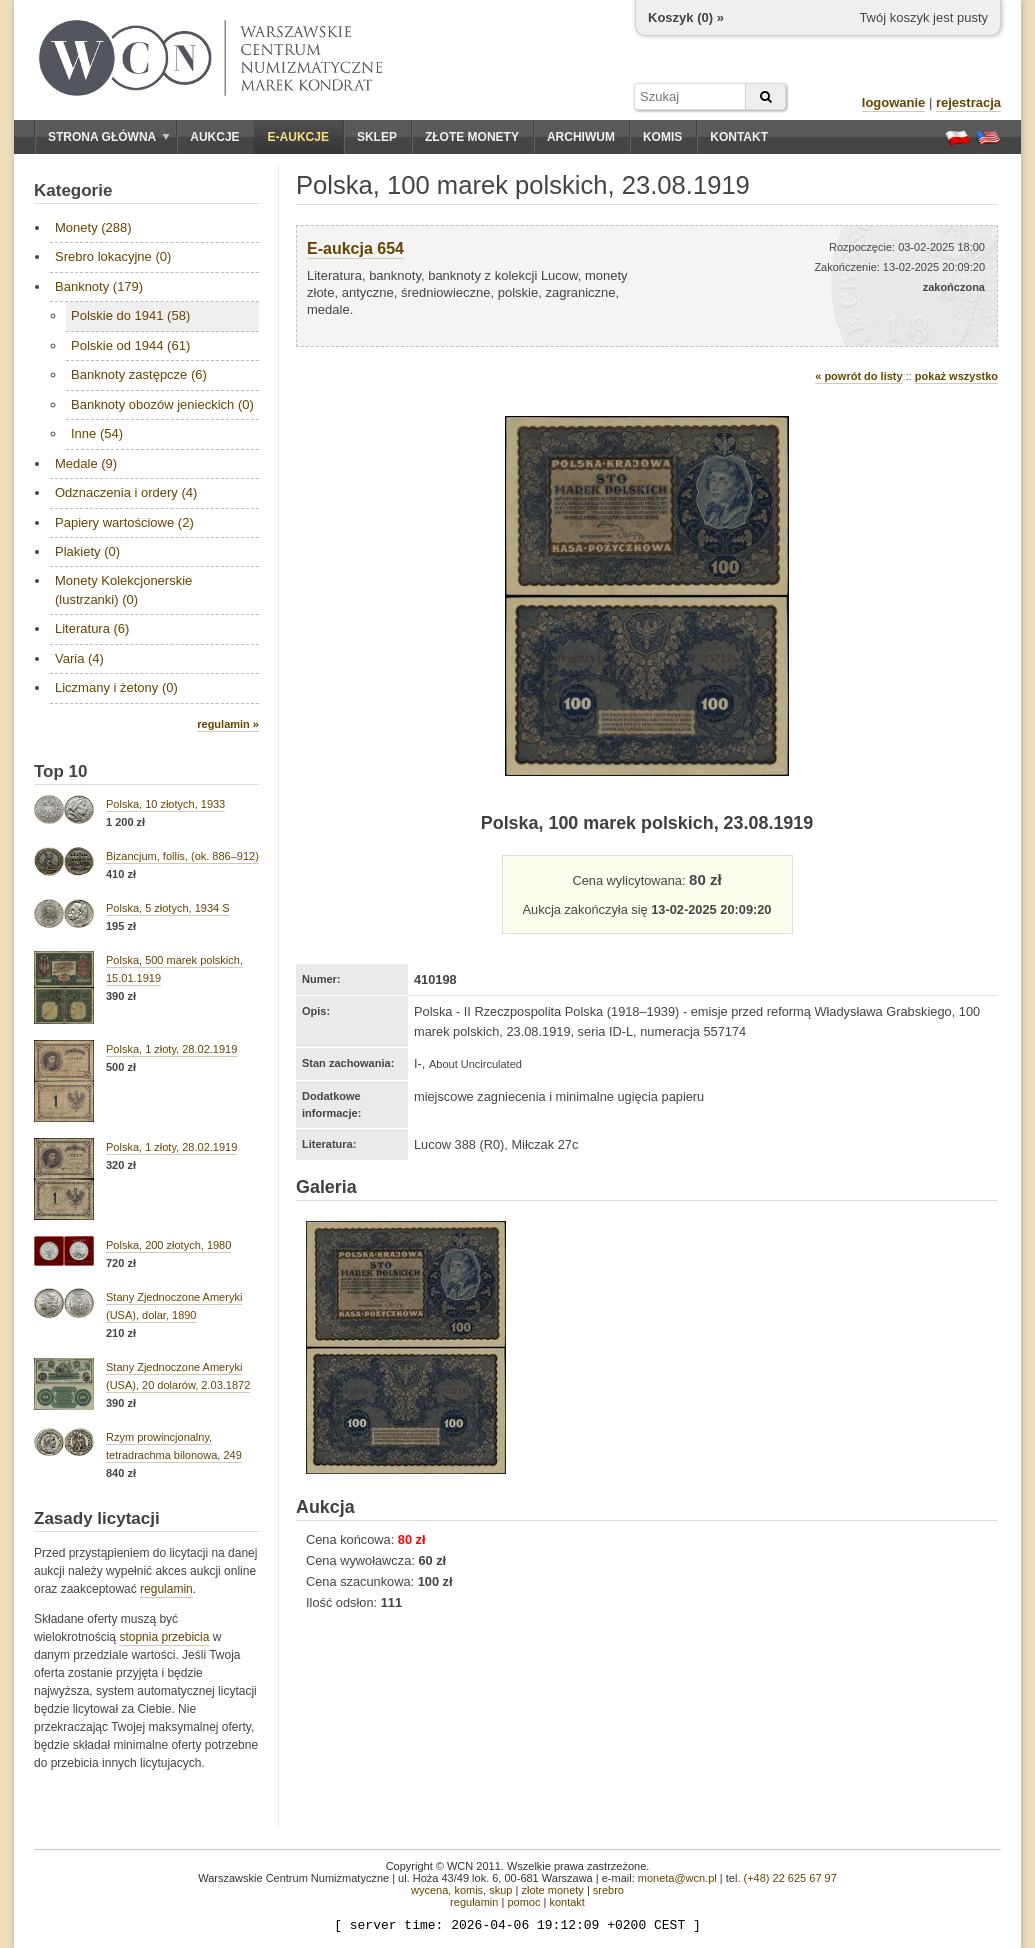  Describe the element at coordinates (608, 1890) in the screenshot. I see `srebro` at that location.